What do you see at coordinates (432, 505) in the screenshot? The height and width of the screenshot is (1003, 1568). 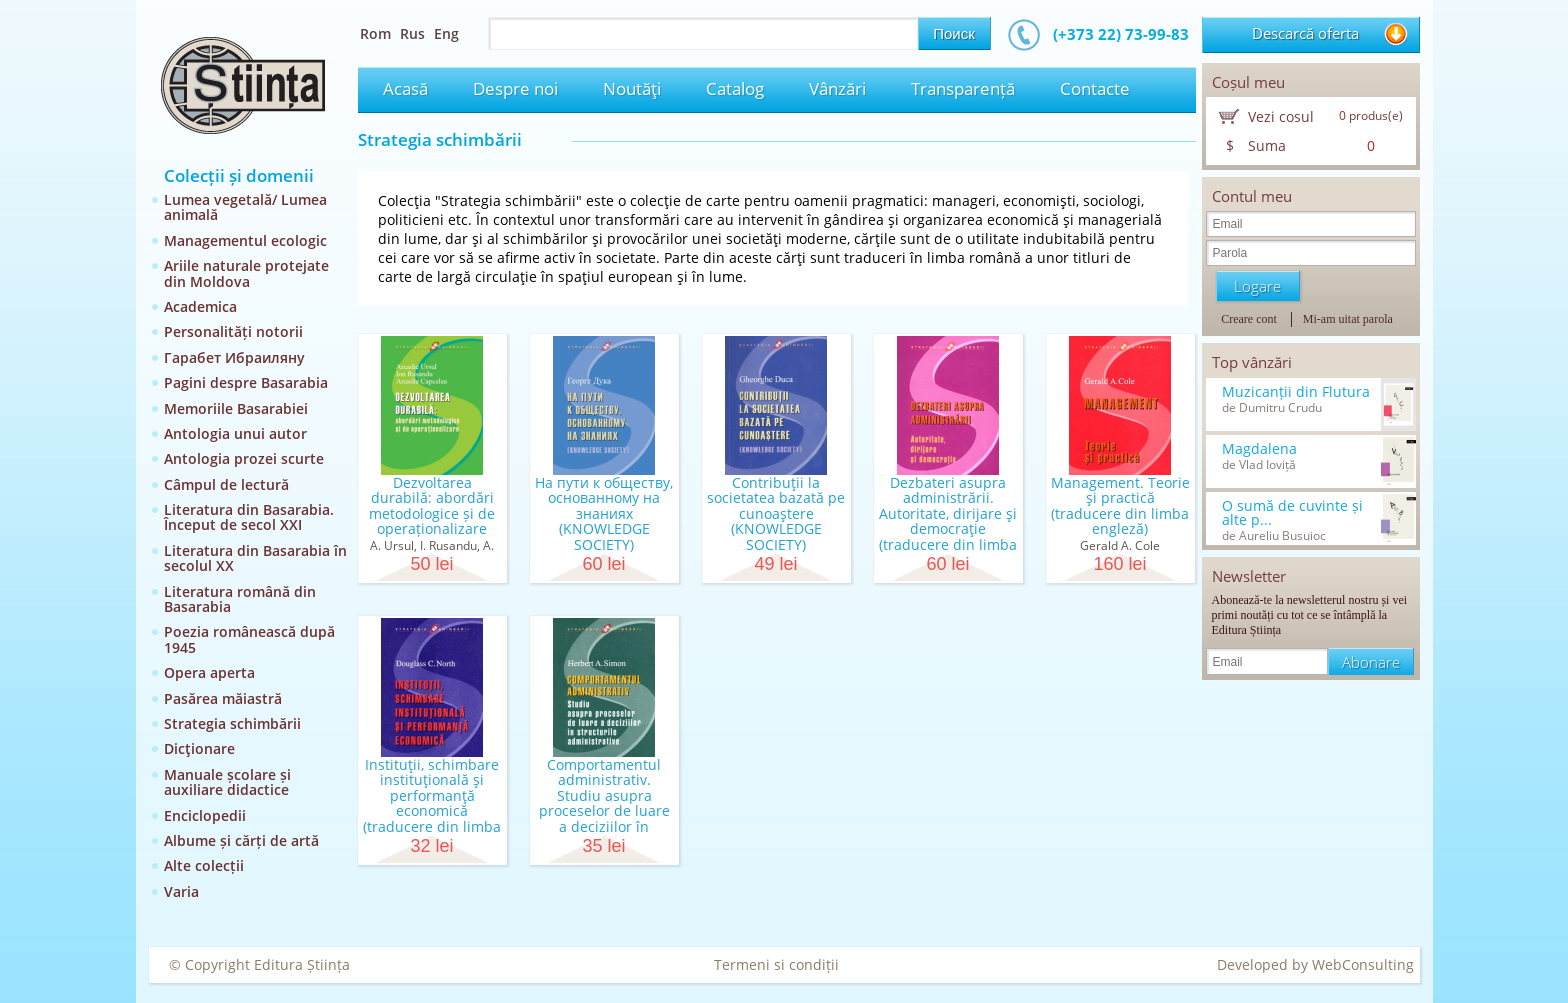 I see `Dezvoltarea durabilă: abordări metodologice și de operaționalizare` at bounding box center [432, 505].